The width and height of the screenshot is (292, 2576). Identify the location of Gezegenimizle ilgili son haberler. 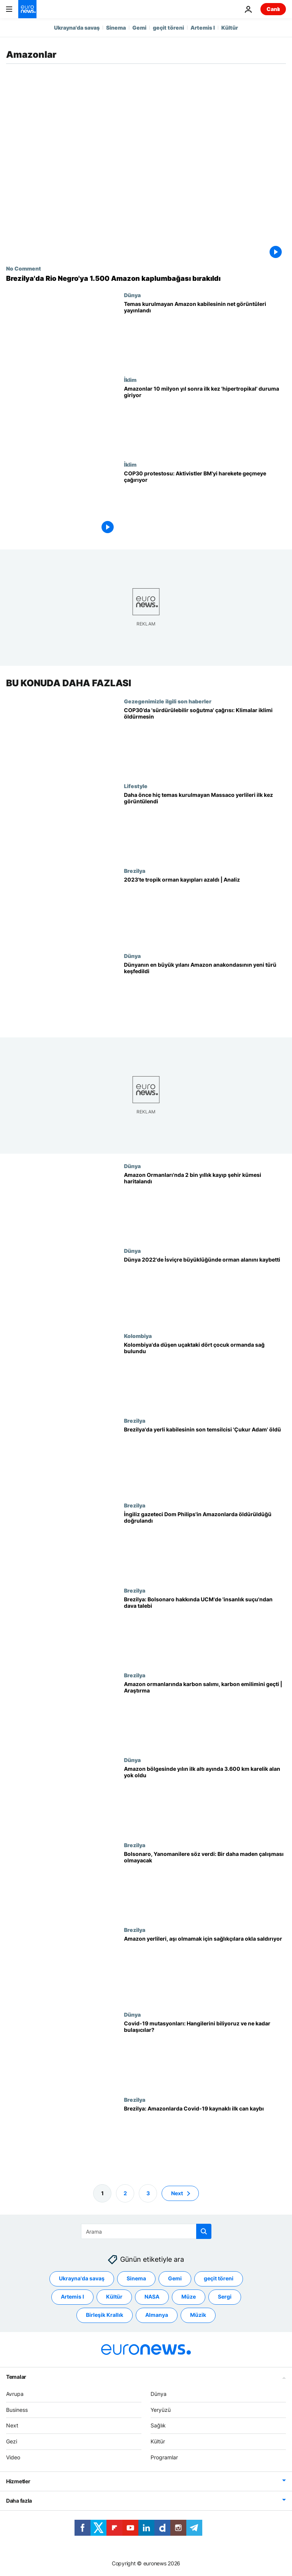
(167, 701).